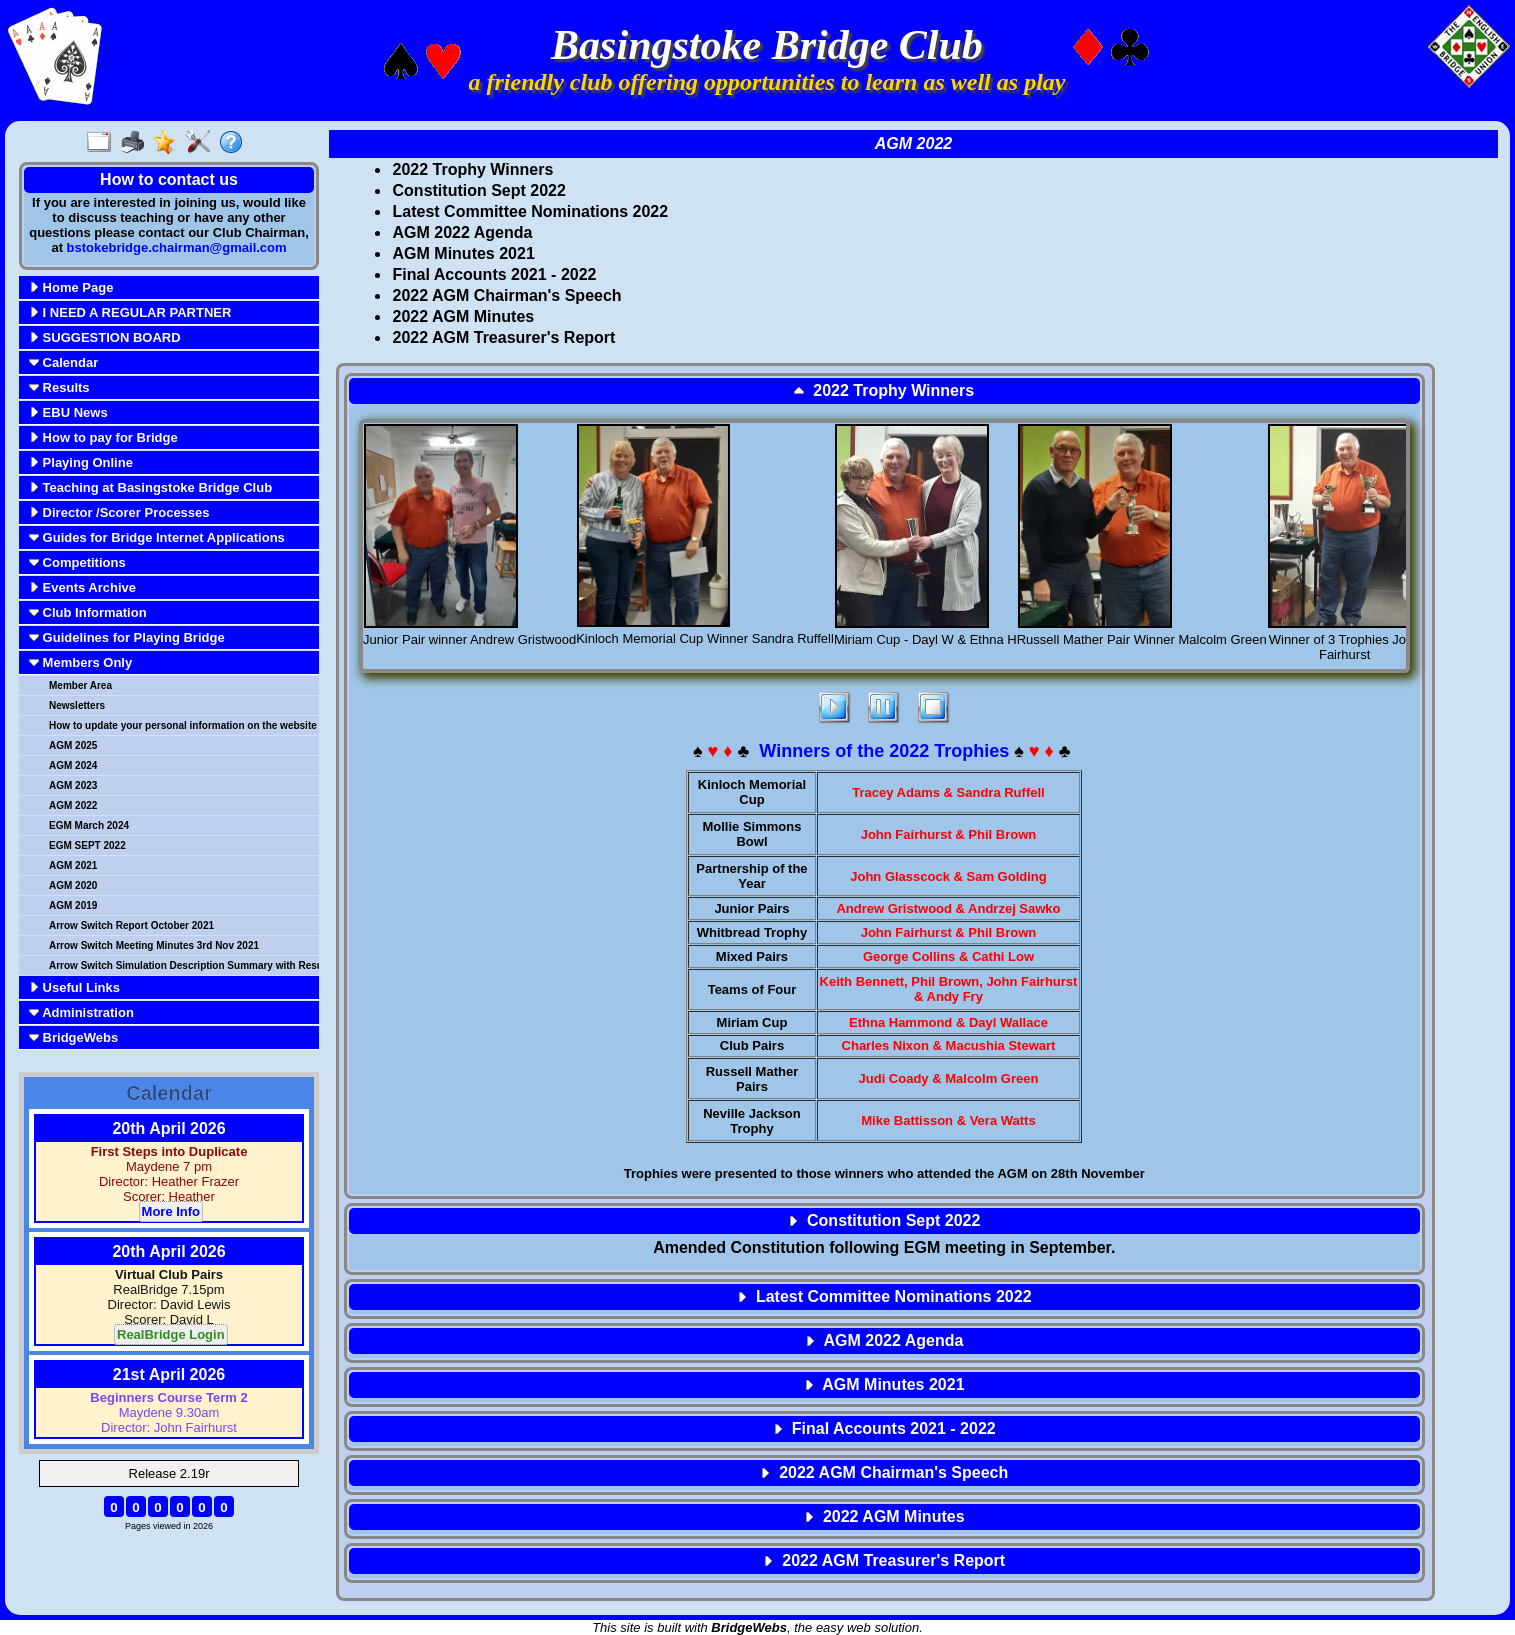 Image resolution: width=1515 pixels, height=1635 pixels. I want to click on Teaching at Basingstoke Bridge Club, so click(150, 487).